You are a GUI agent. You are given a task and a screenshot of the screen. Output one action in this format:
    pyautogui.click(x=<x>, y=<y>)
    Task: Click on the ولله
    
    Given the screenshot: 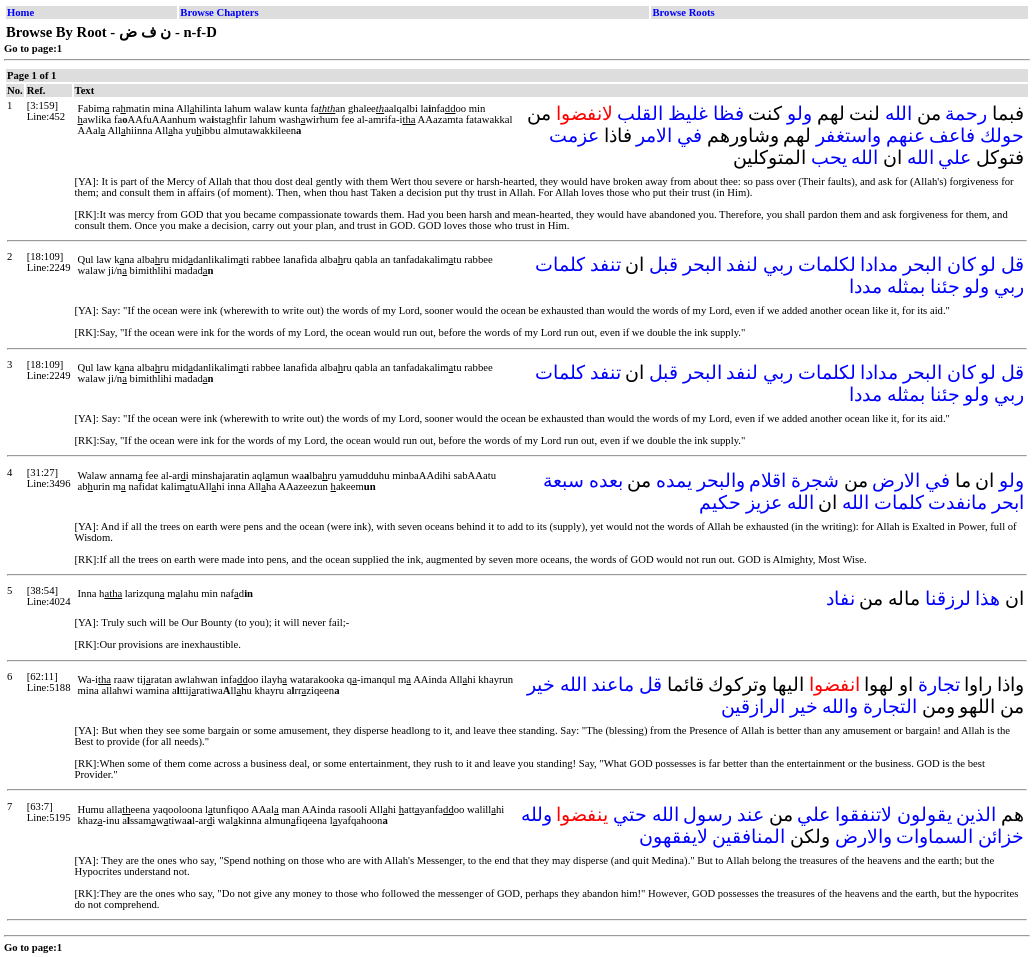 What is the action you would take?
    pyautogui.click(x=536, y=814)
    